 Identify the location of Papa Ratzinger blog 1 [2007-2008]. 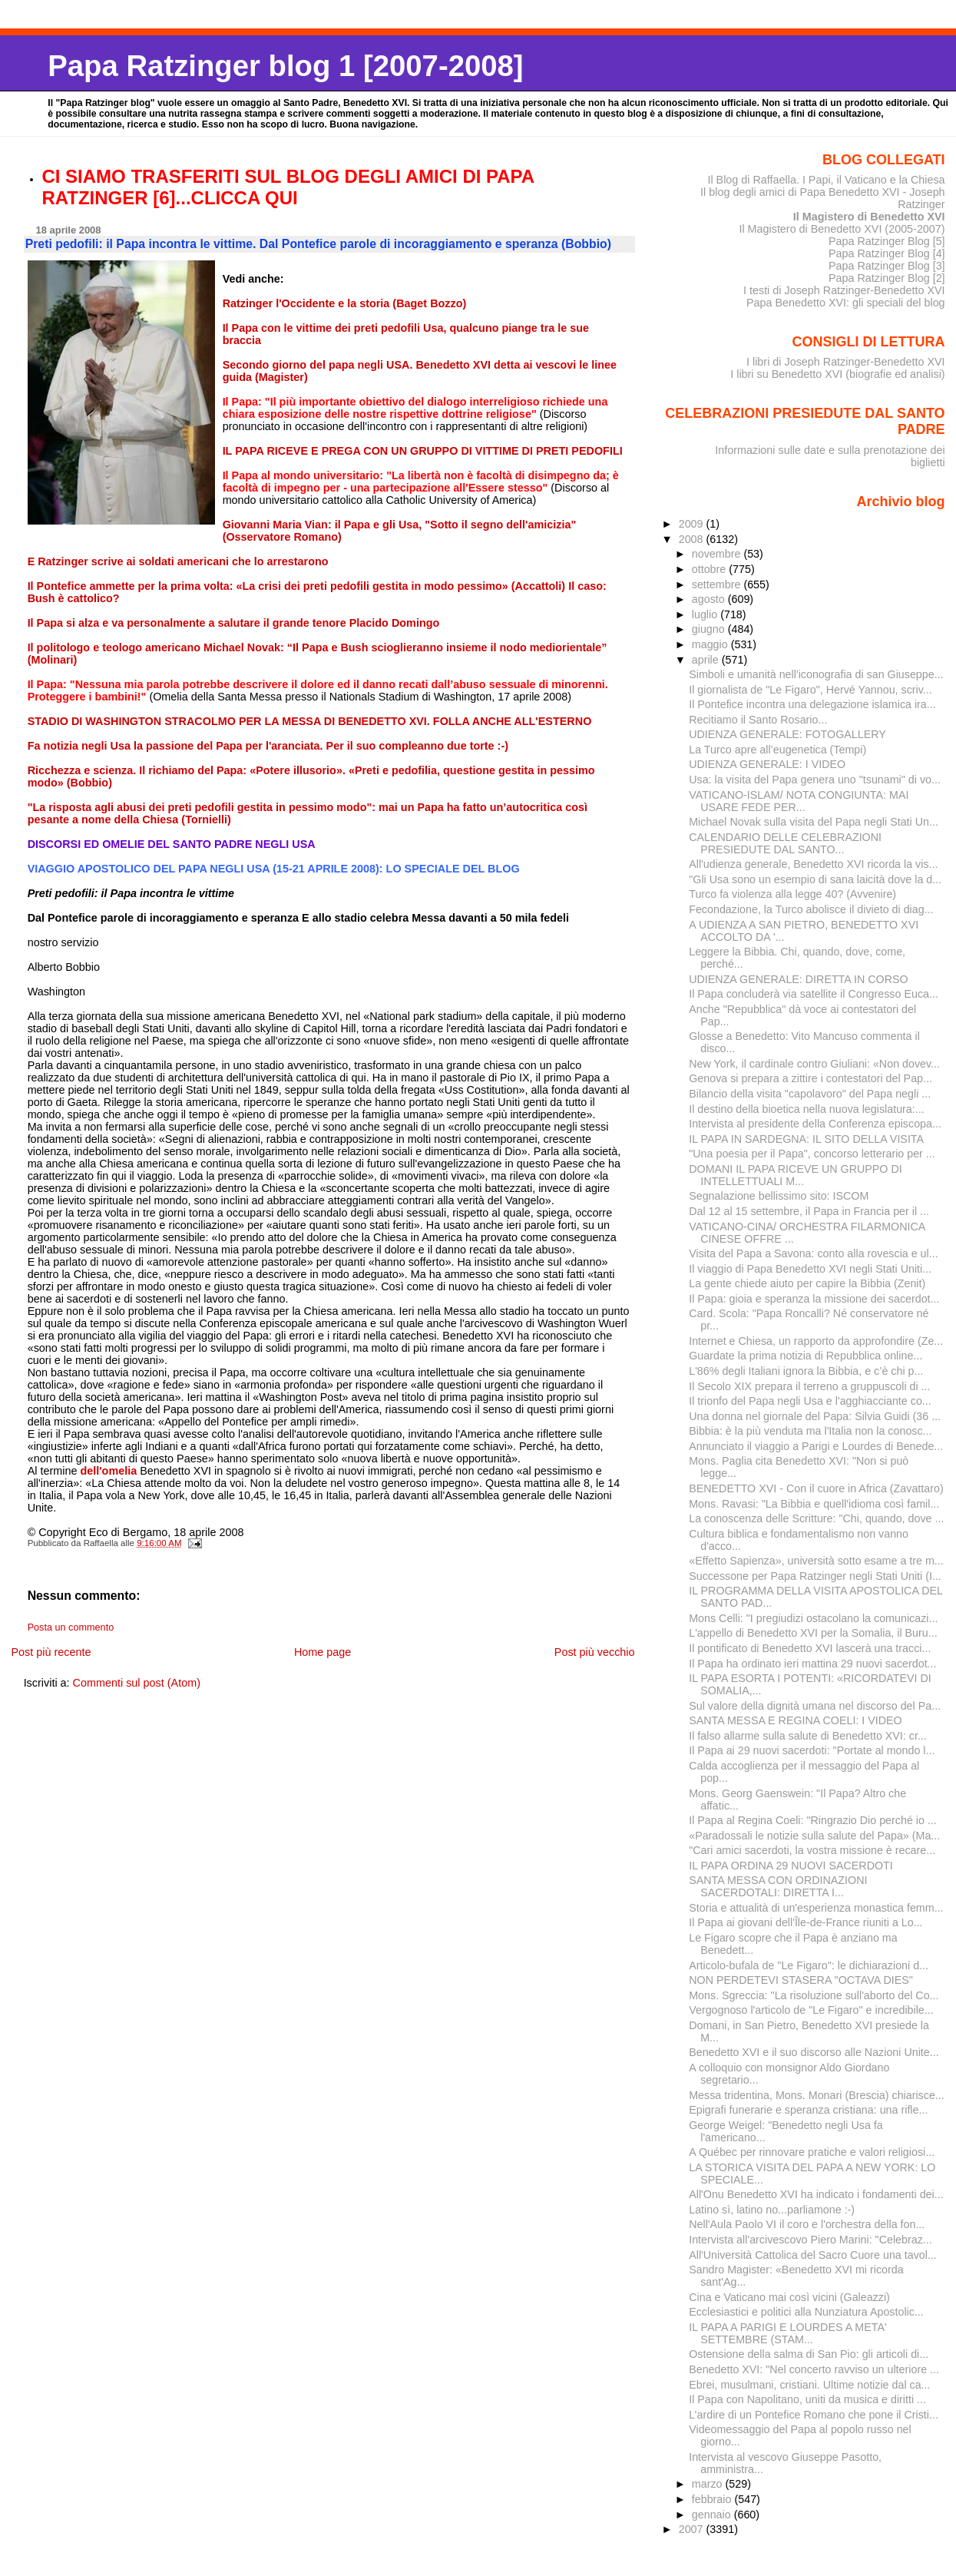
(285, 65).